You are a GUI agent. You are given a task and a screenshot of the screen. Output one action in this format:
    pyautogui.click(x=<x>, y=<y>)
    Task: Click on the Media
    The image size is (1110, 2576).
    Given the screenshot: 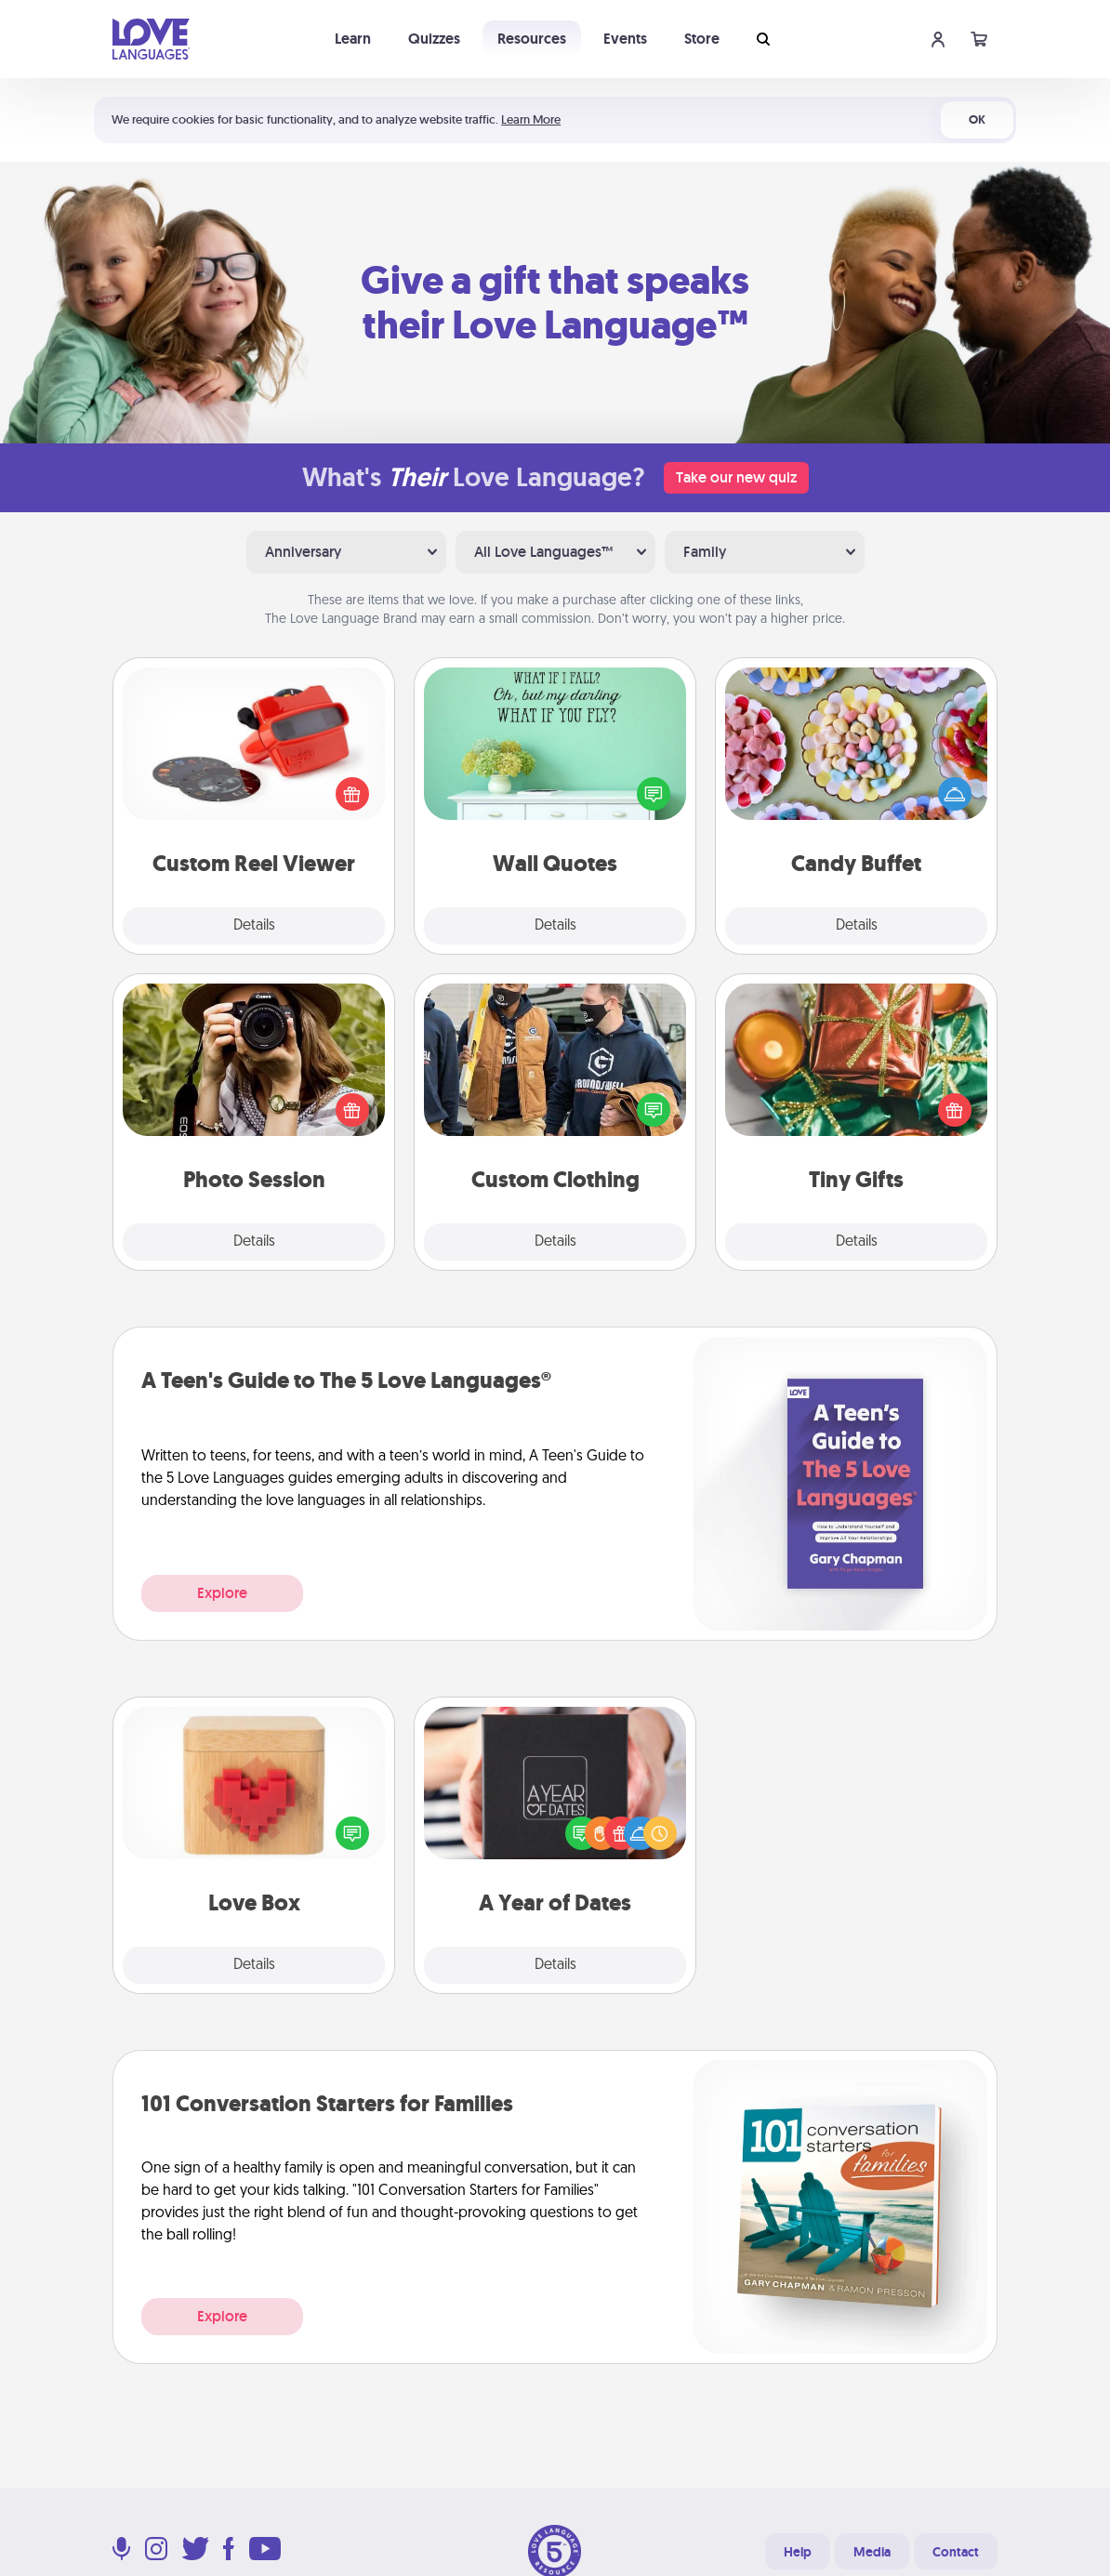 What is the action you would take?
    pyautogui.click(x=872, y=2551)
    